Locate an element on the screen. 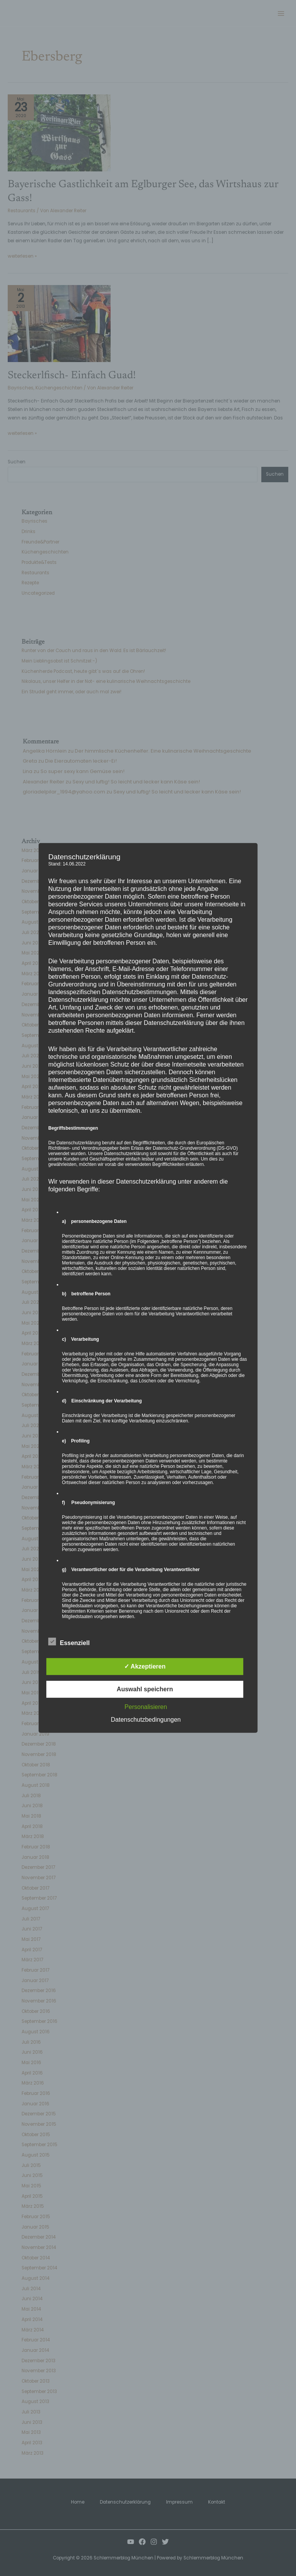  Datenschutzbedingungen is located at coordinates (146, 1719).